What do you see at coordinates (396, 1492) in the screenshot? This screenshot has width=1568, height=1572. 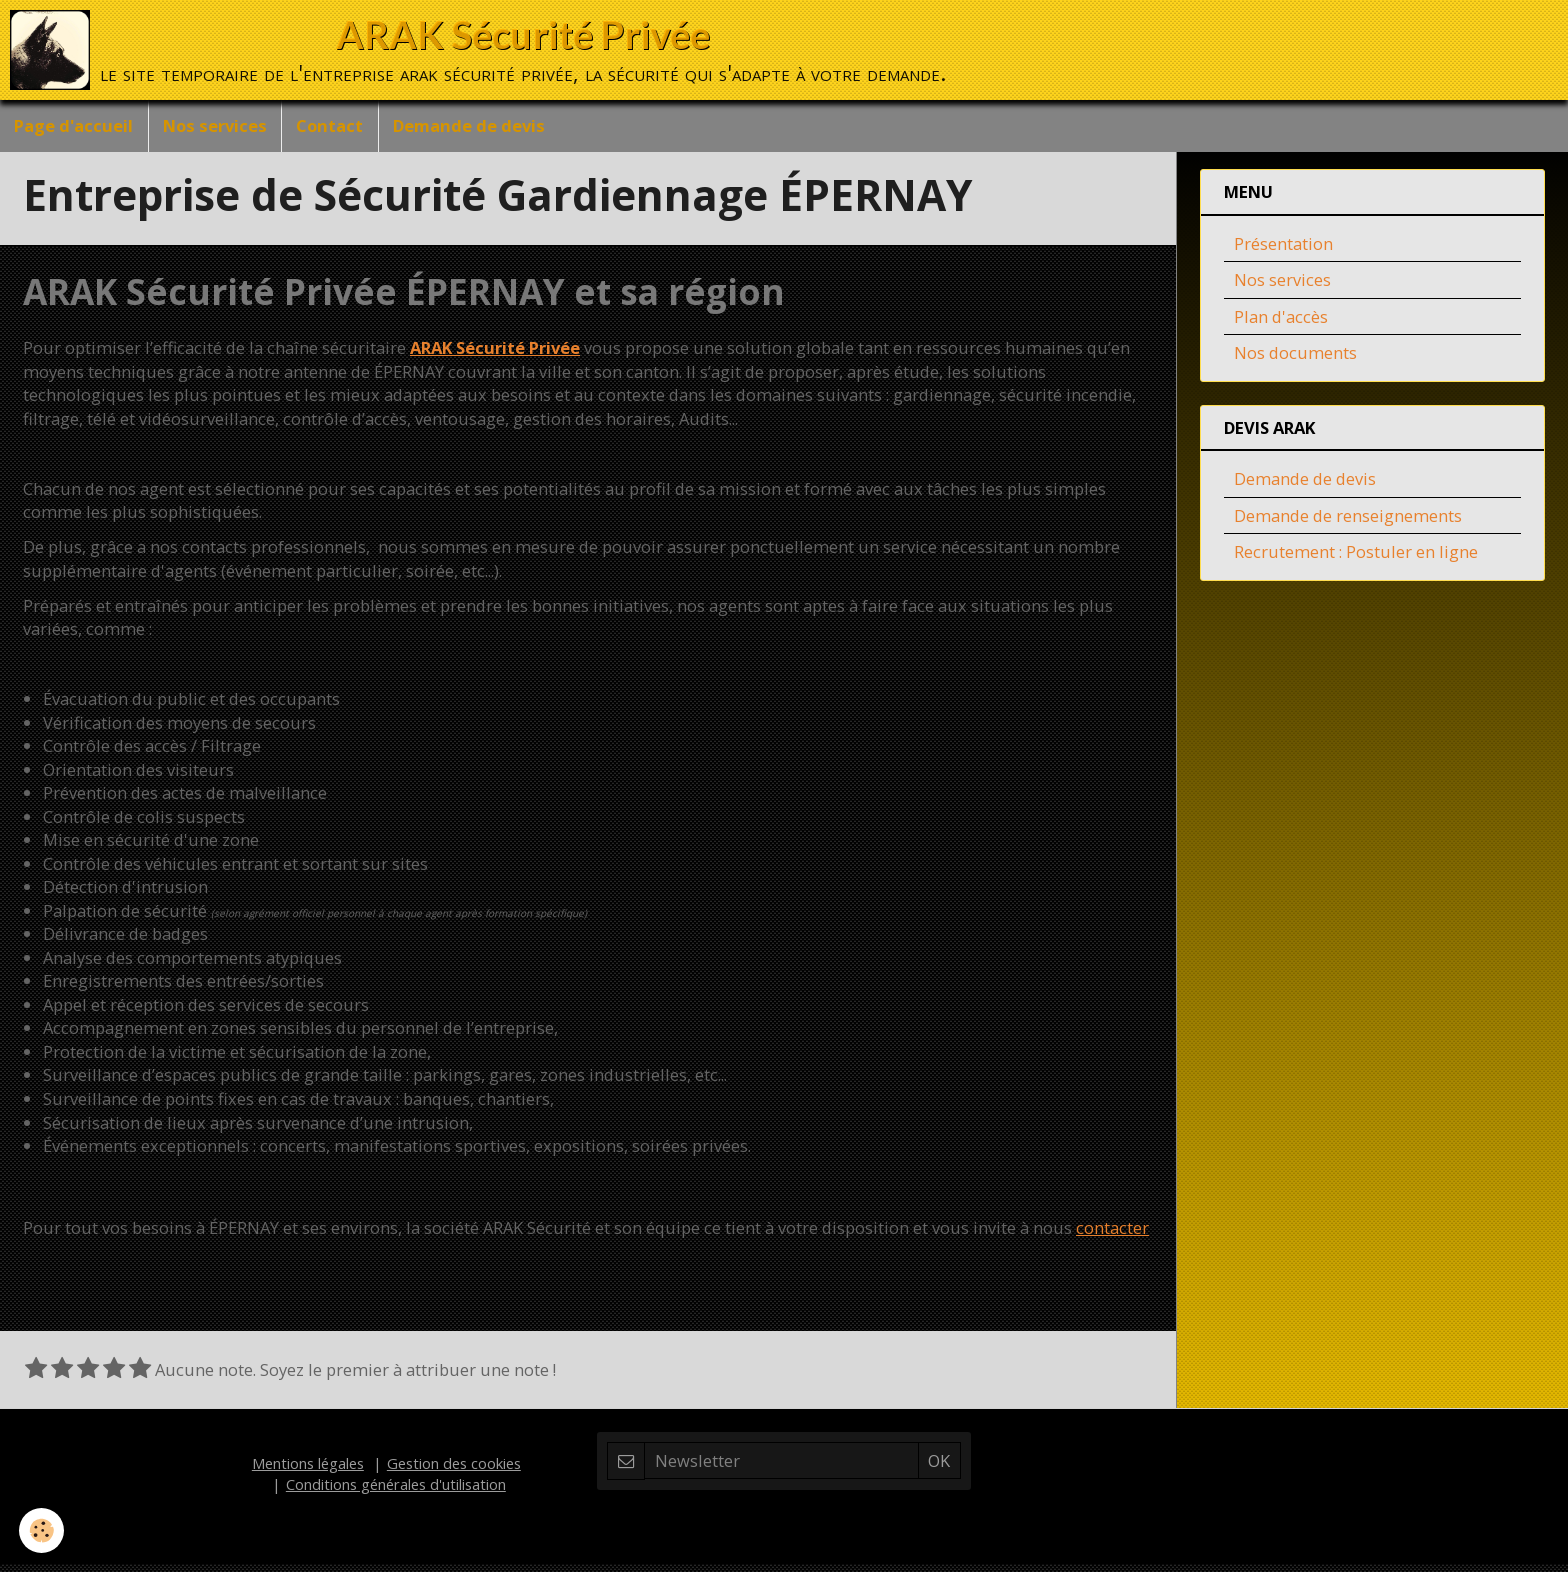 I see `Conditions générales d'utilisation` at bounding box center [396, 1492].